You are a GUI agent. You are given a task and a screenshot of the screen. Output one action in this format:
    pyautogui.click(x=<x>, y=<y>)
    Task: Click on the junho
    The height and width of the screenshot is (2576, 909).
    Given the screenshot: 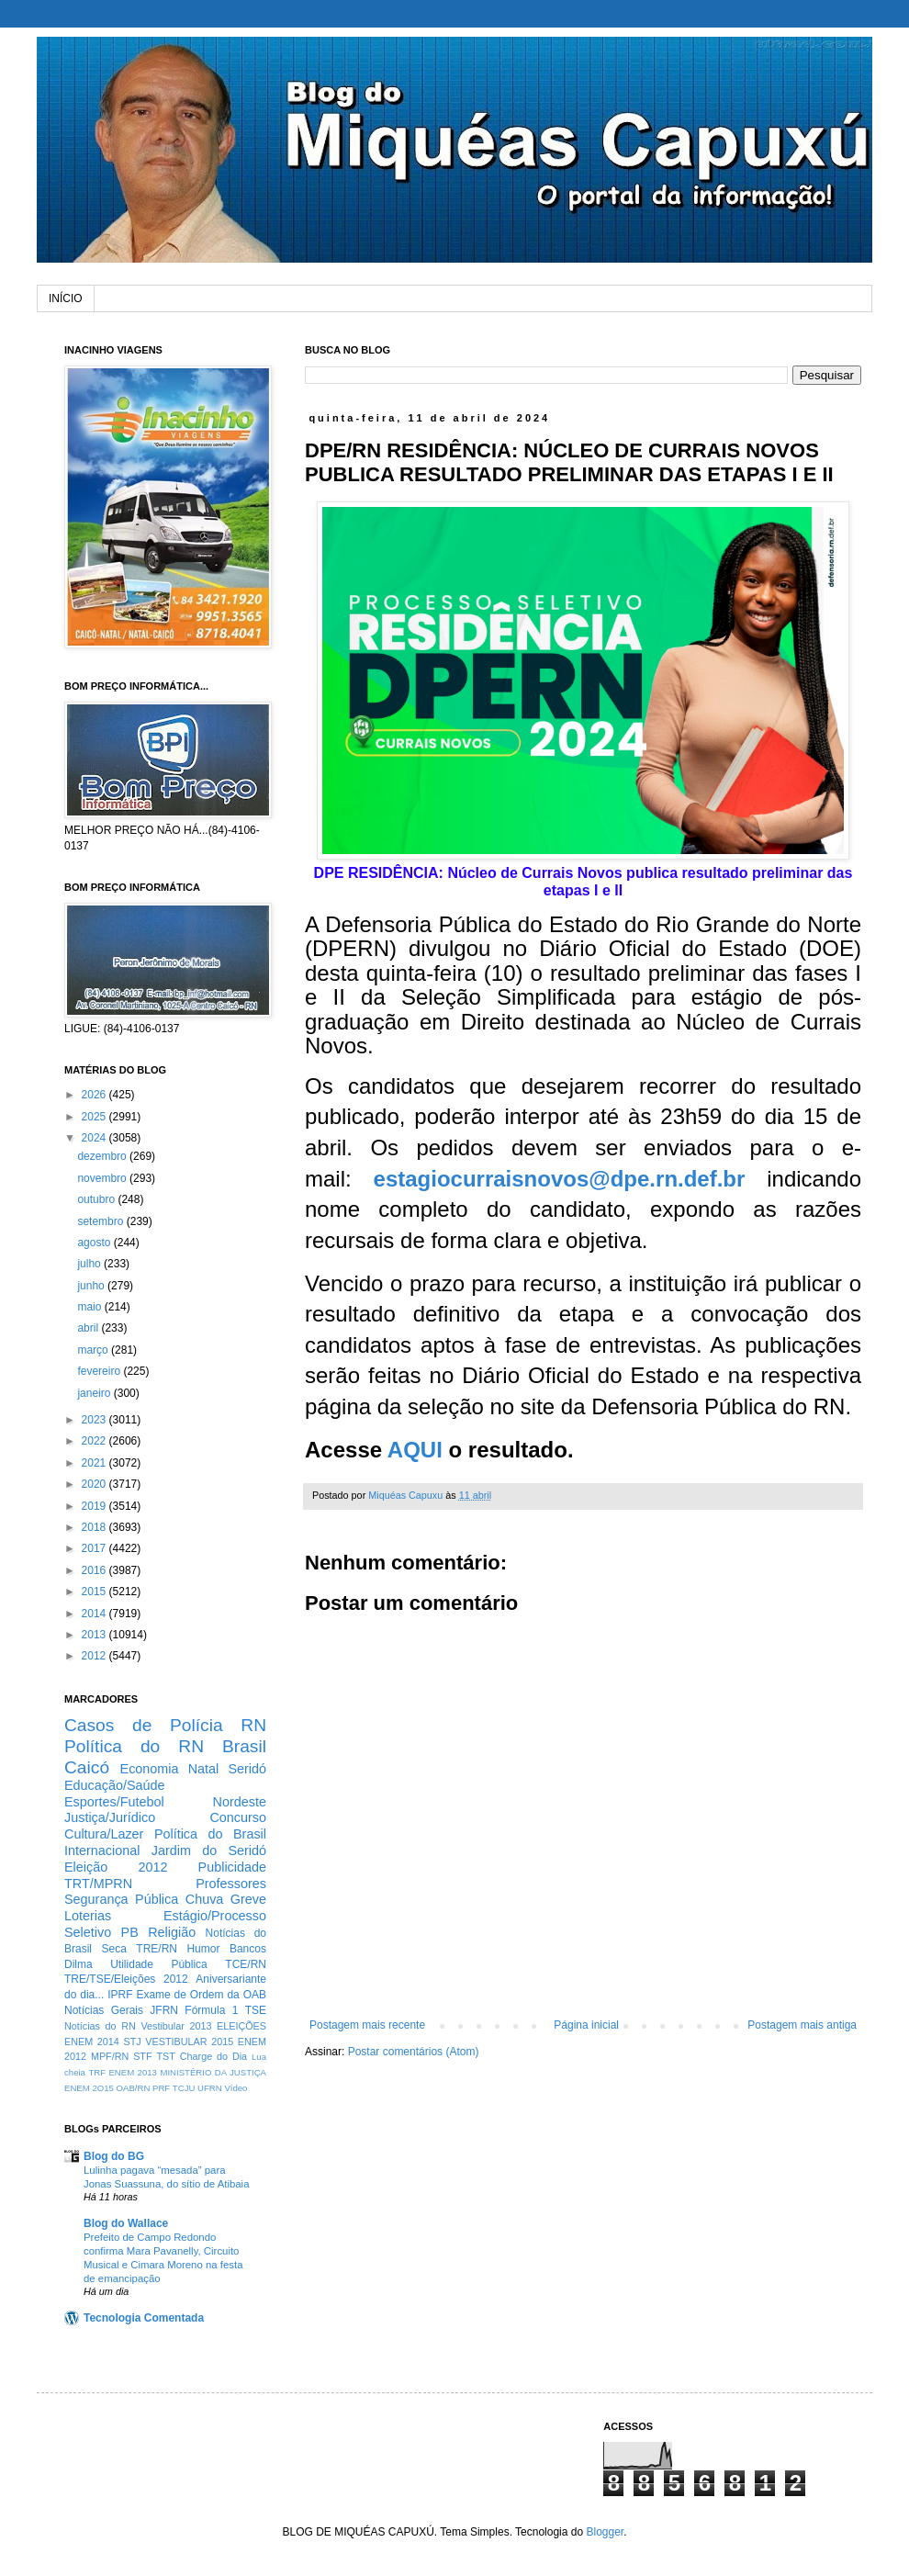 What is the action you would take?
    pyautogui.click(x=92, y=1285)
    